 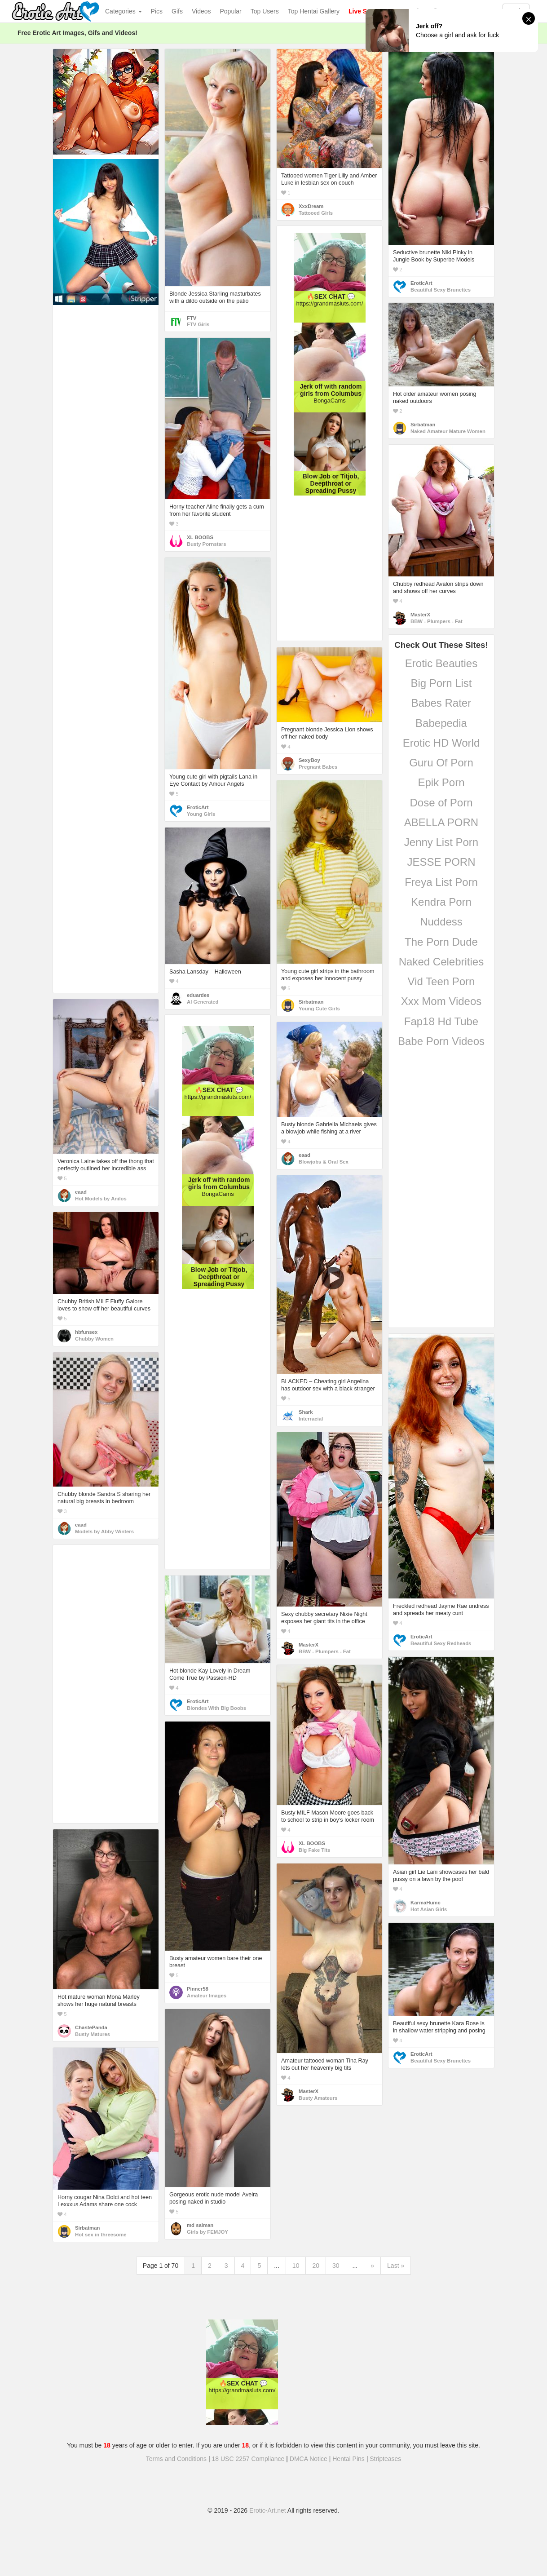 I want to click on Beautiful Sexy Brunettes, so click(x=440, y=289).